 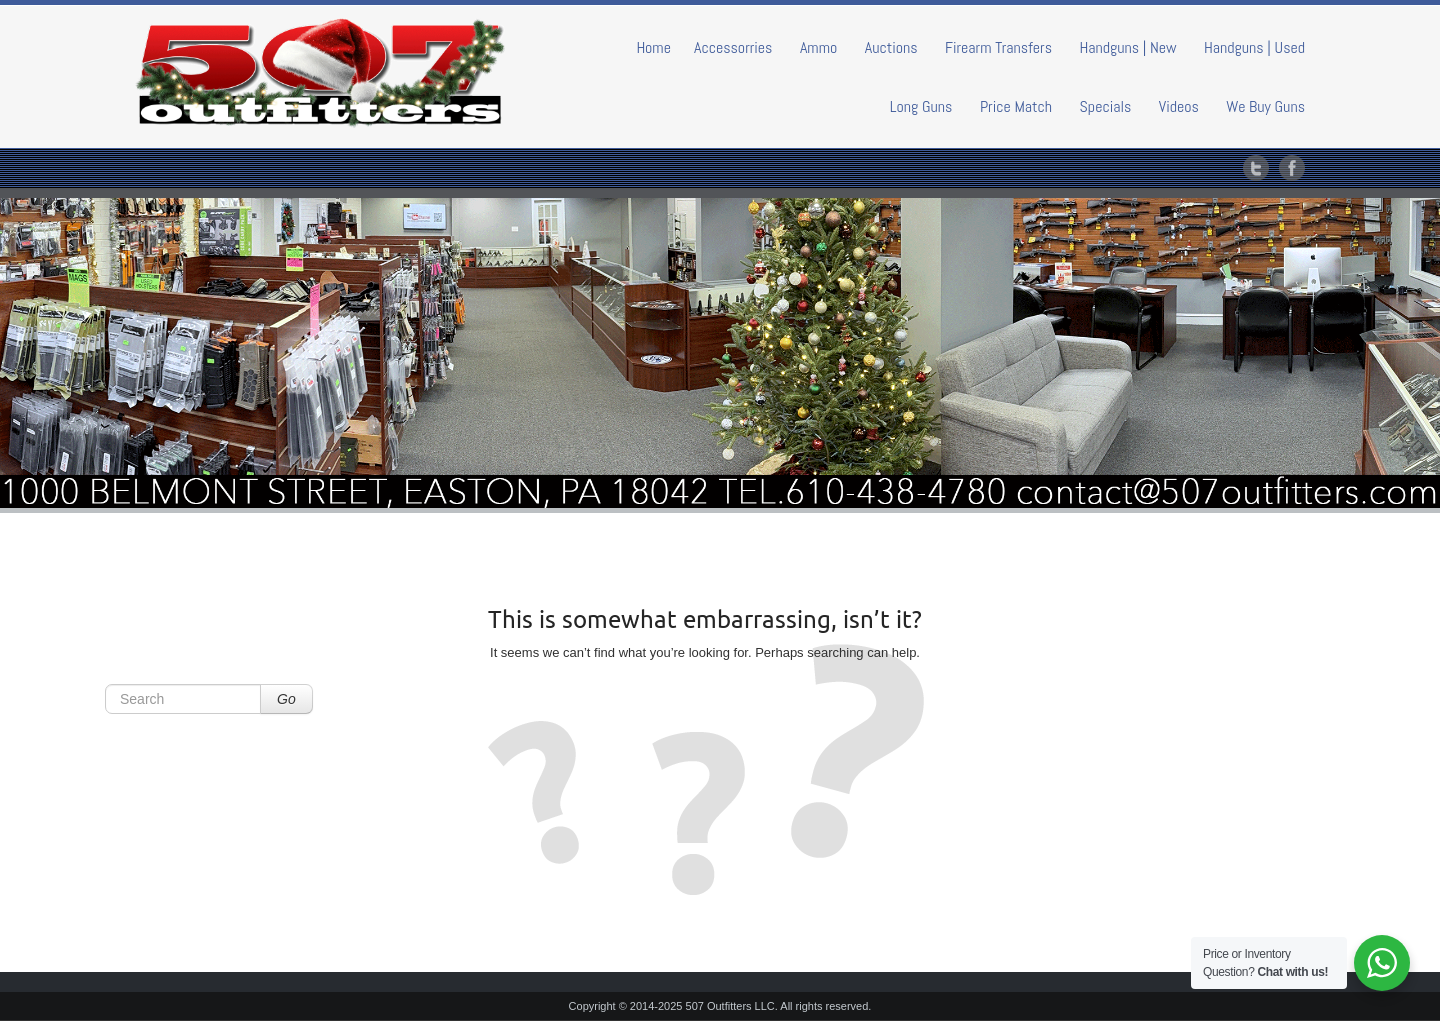 I want to click on Price Match, so click(x=1016, y=106).